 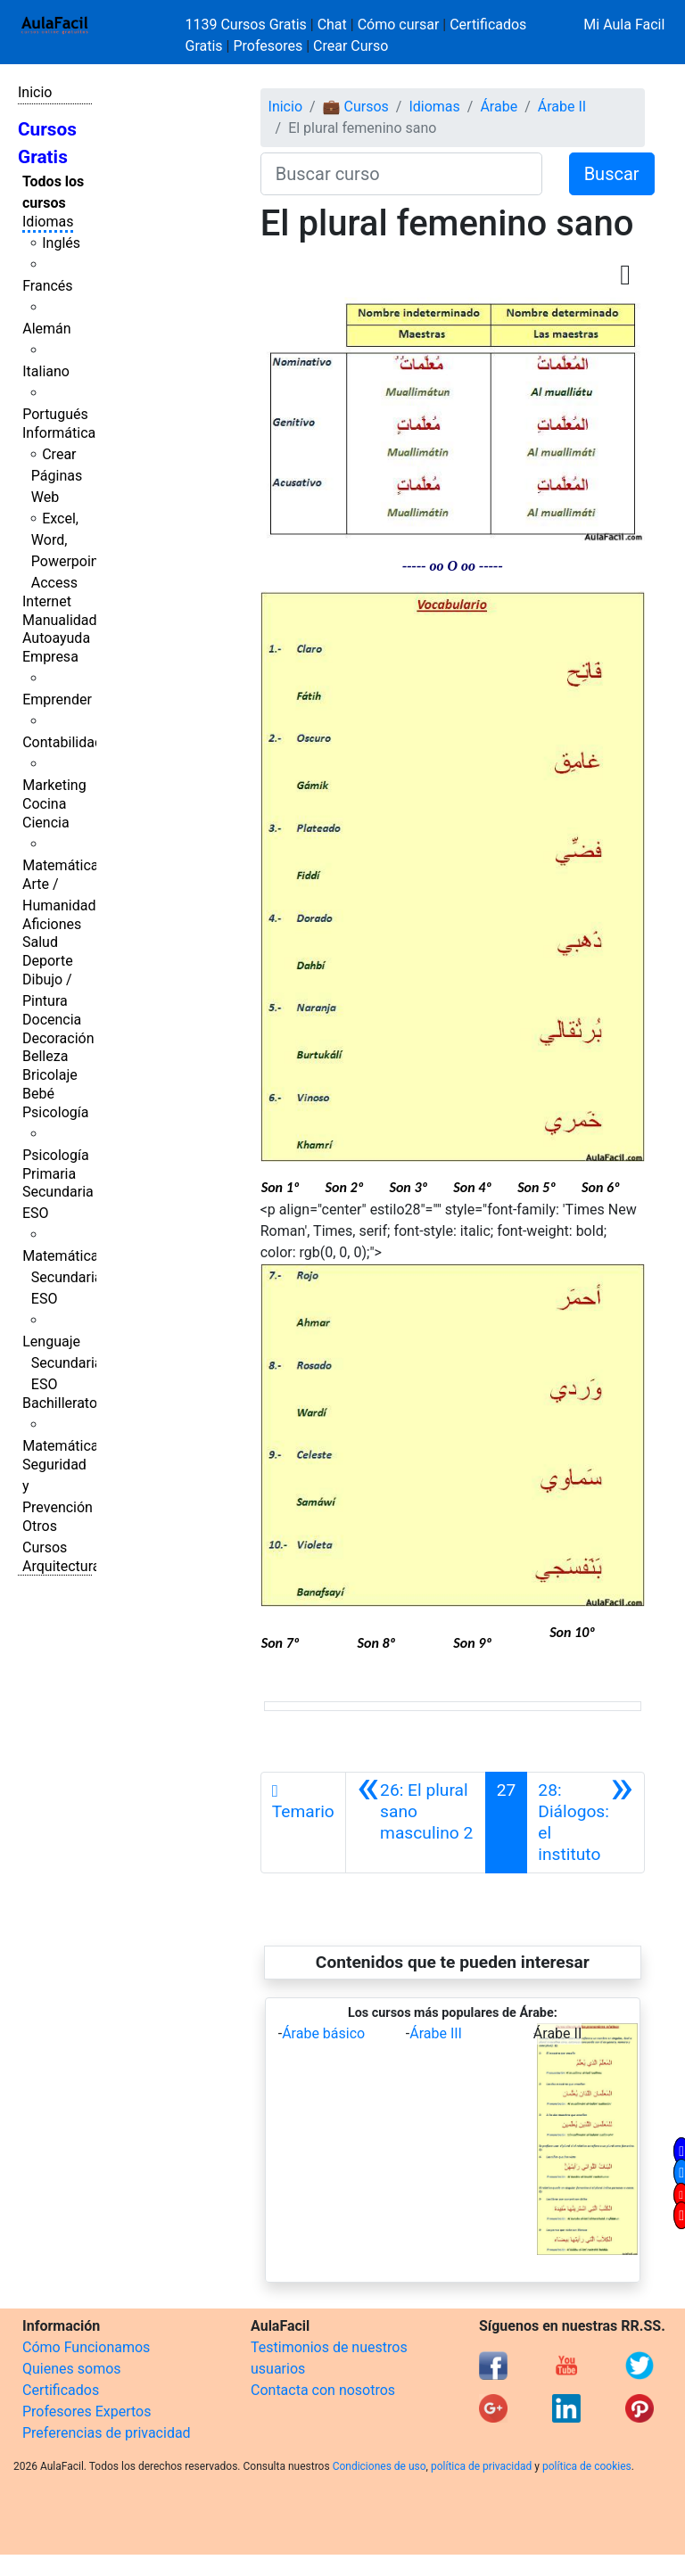 What do you see at coordinates (54, 785) in the screenshot?
I see `Marketing` at bounding box center [54, 785].